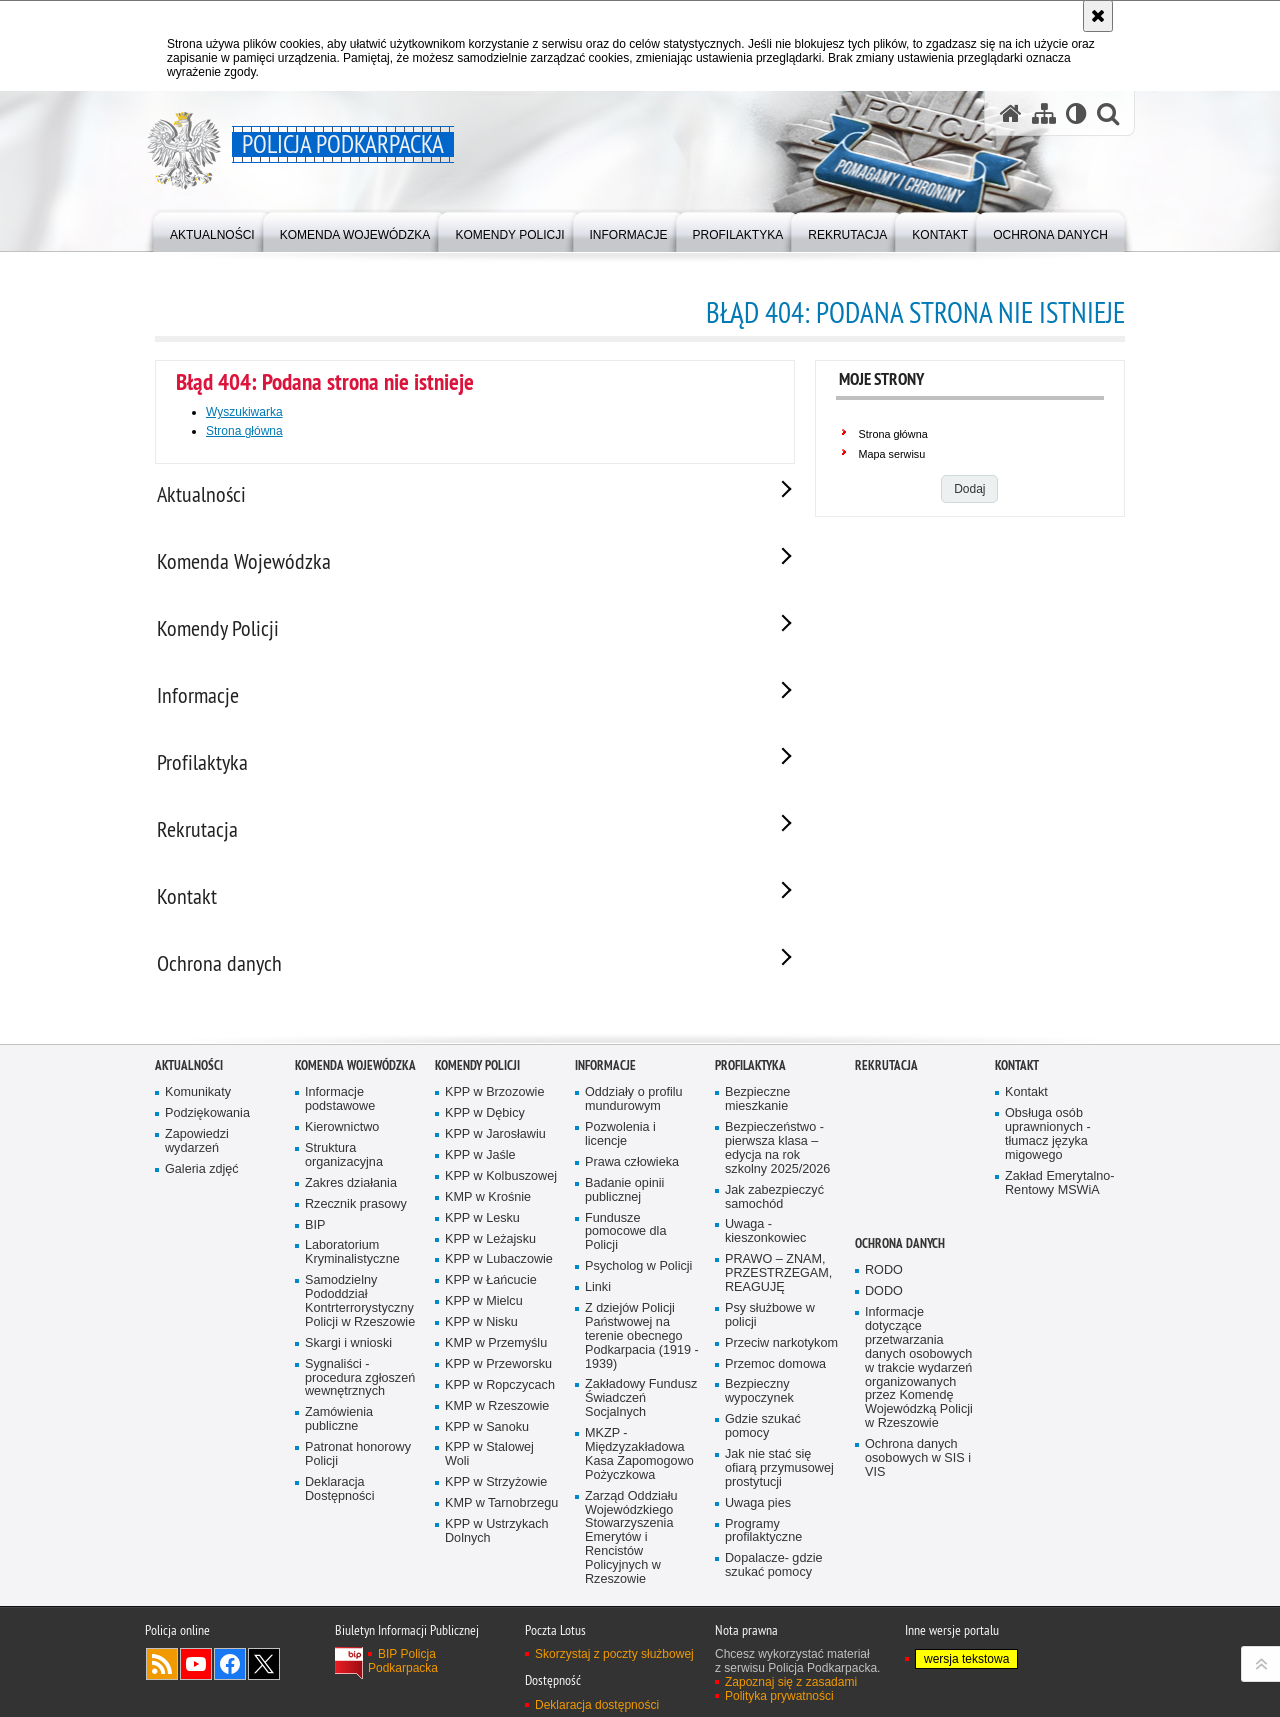 The image size is (1280, 1717). Describe the element at coordinates (501, 1190) in the screenshot. I see `KPP w Kolbuszowej` at that location.